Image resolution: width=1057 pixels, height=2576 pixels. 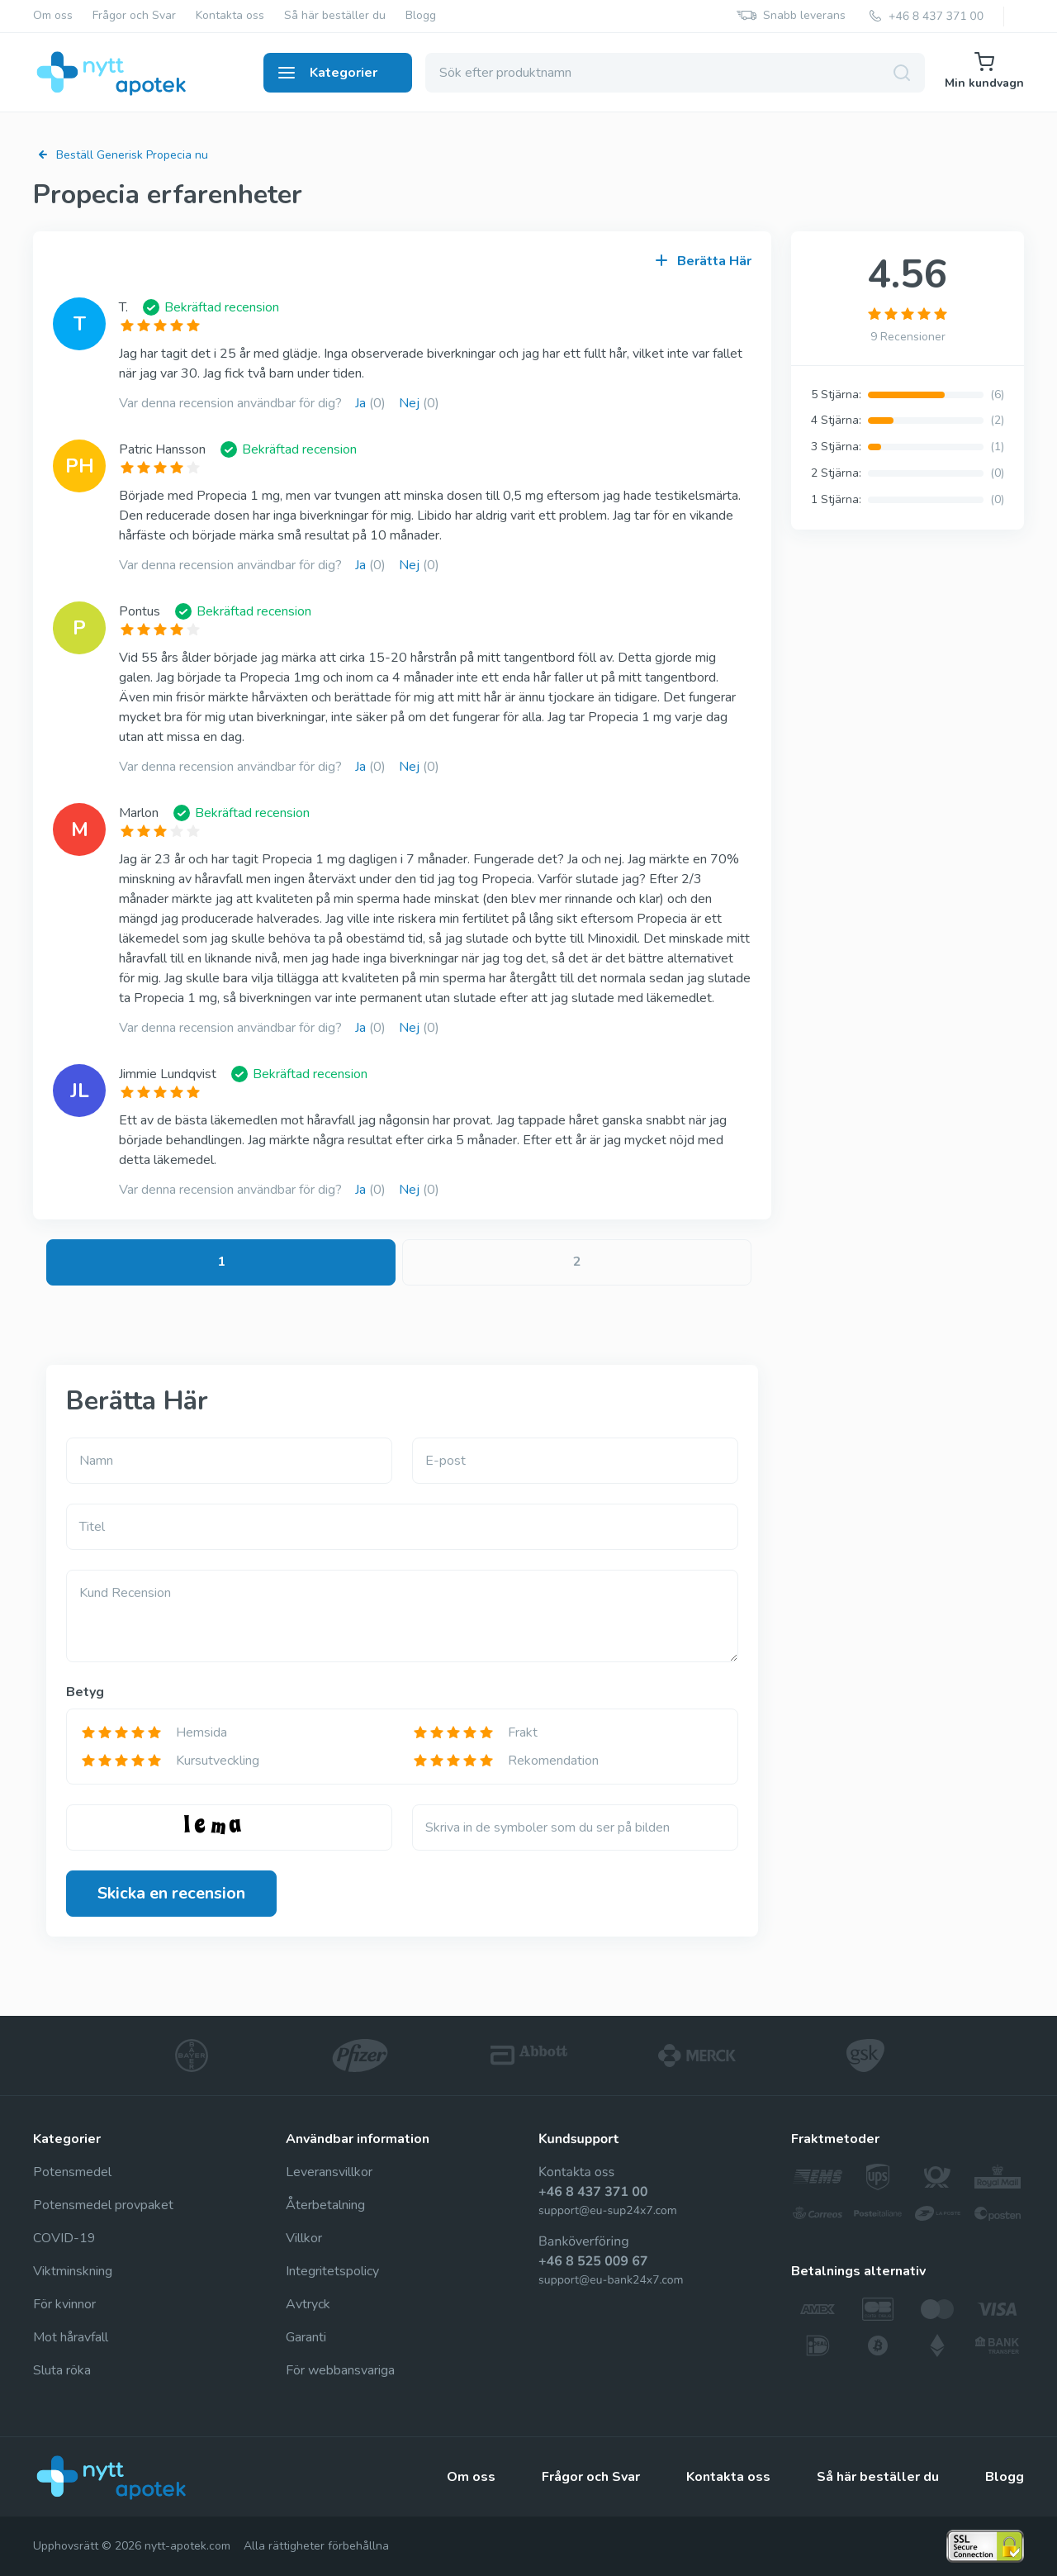 What do you see at coordinates (72, 2172) in the screenshot?
I see `Potensmedel` at bounding box center [72, 2172].